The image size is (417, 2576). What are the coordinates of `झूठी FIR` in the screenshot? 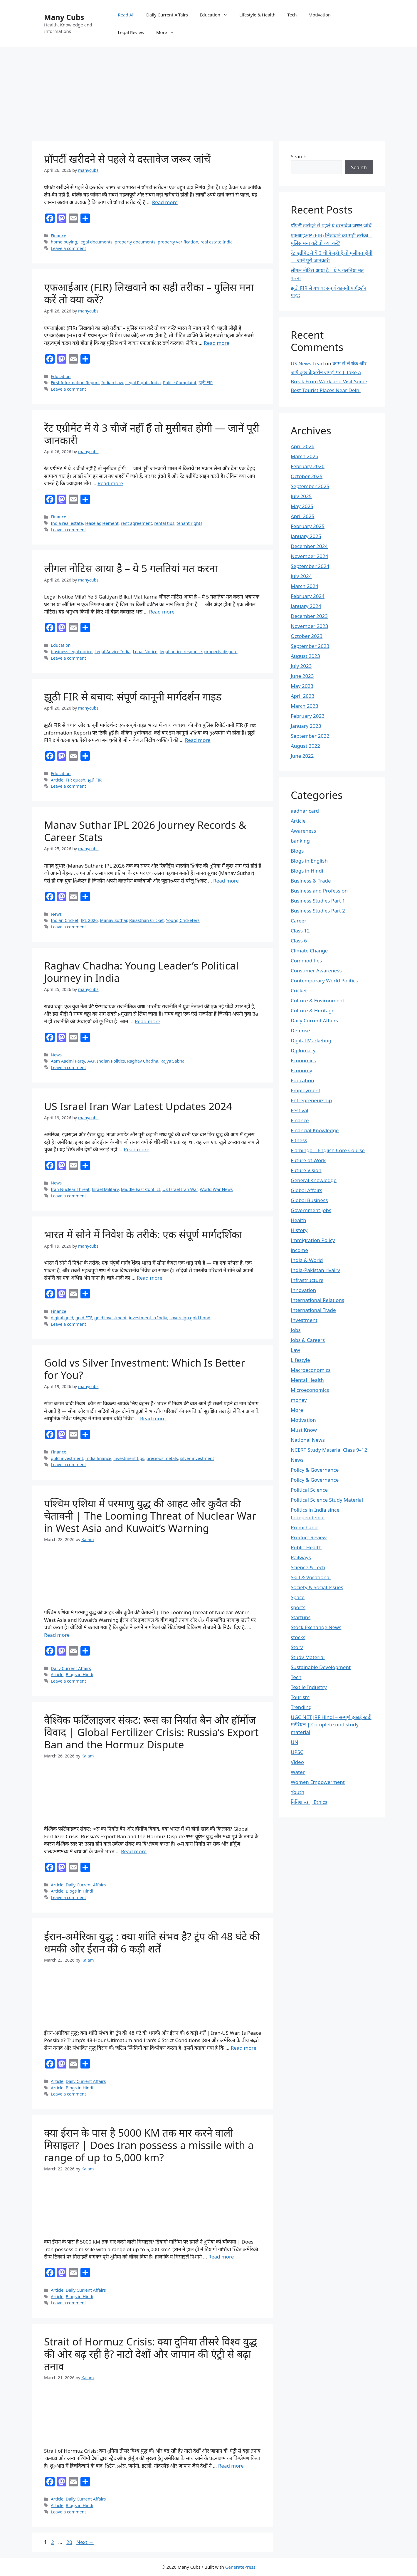 It's located at (206, 382).